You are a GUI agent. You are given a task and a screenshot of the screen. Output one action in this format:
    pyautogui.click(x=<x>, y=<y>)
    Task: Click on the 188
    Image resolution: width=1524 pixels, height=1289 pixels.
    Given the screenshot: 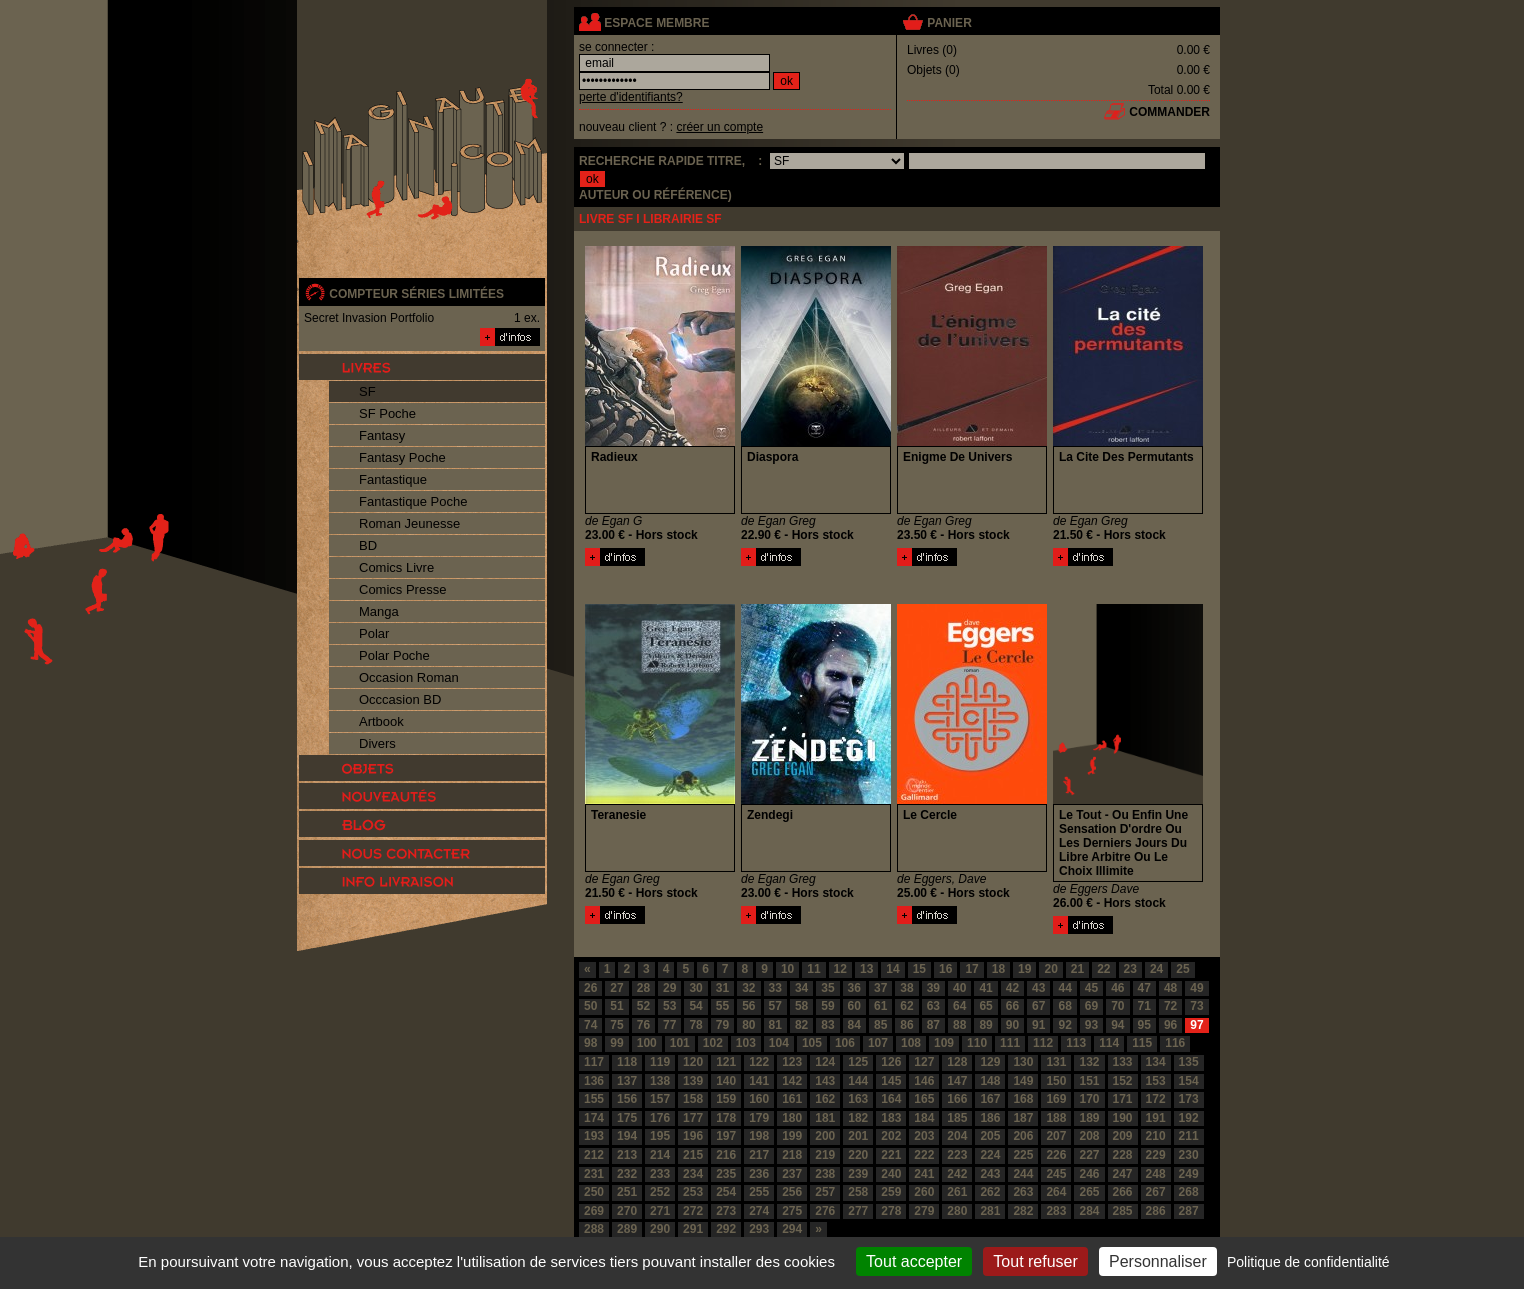 What is the action you would take?
    pyautogui.click(x=1056, y=1118)
    